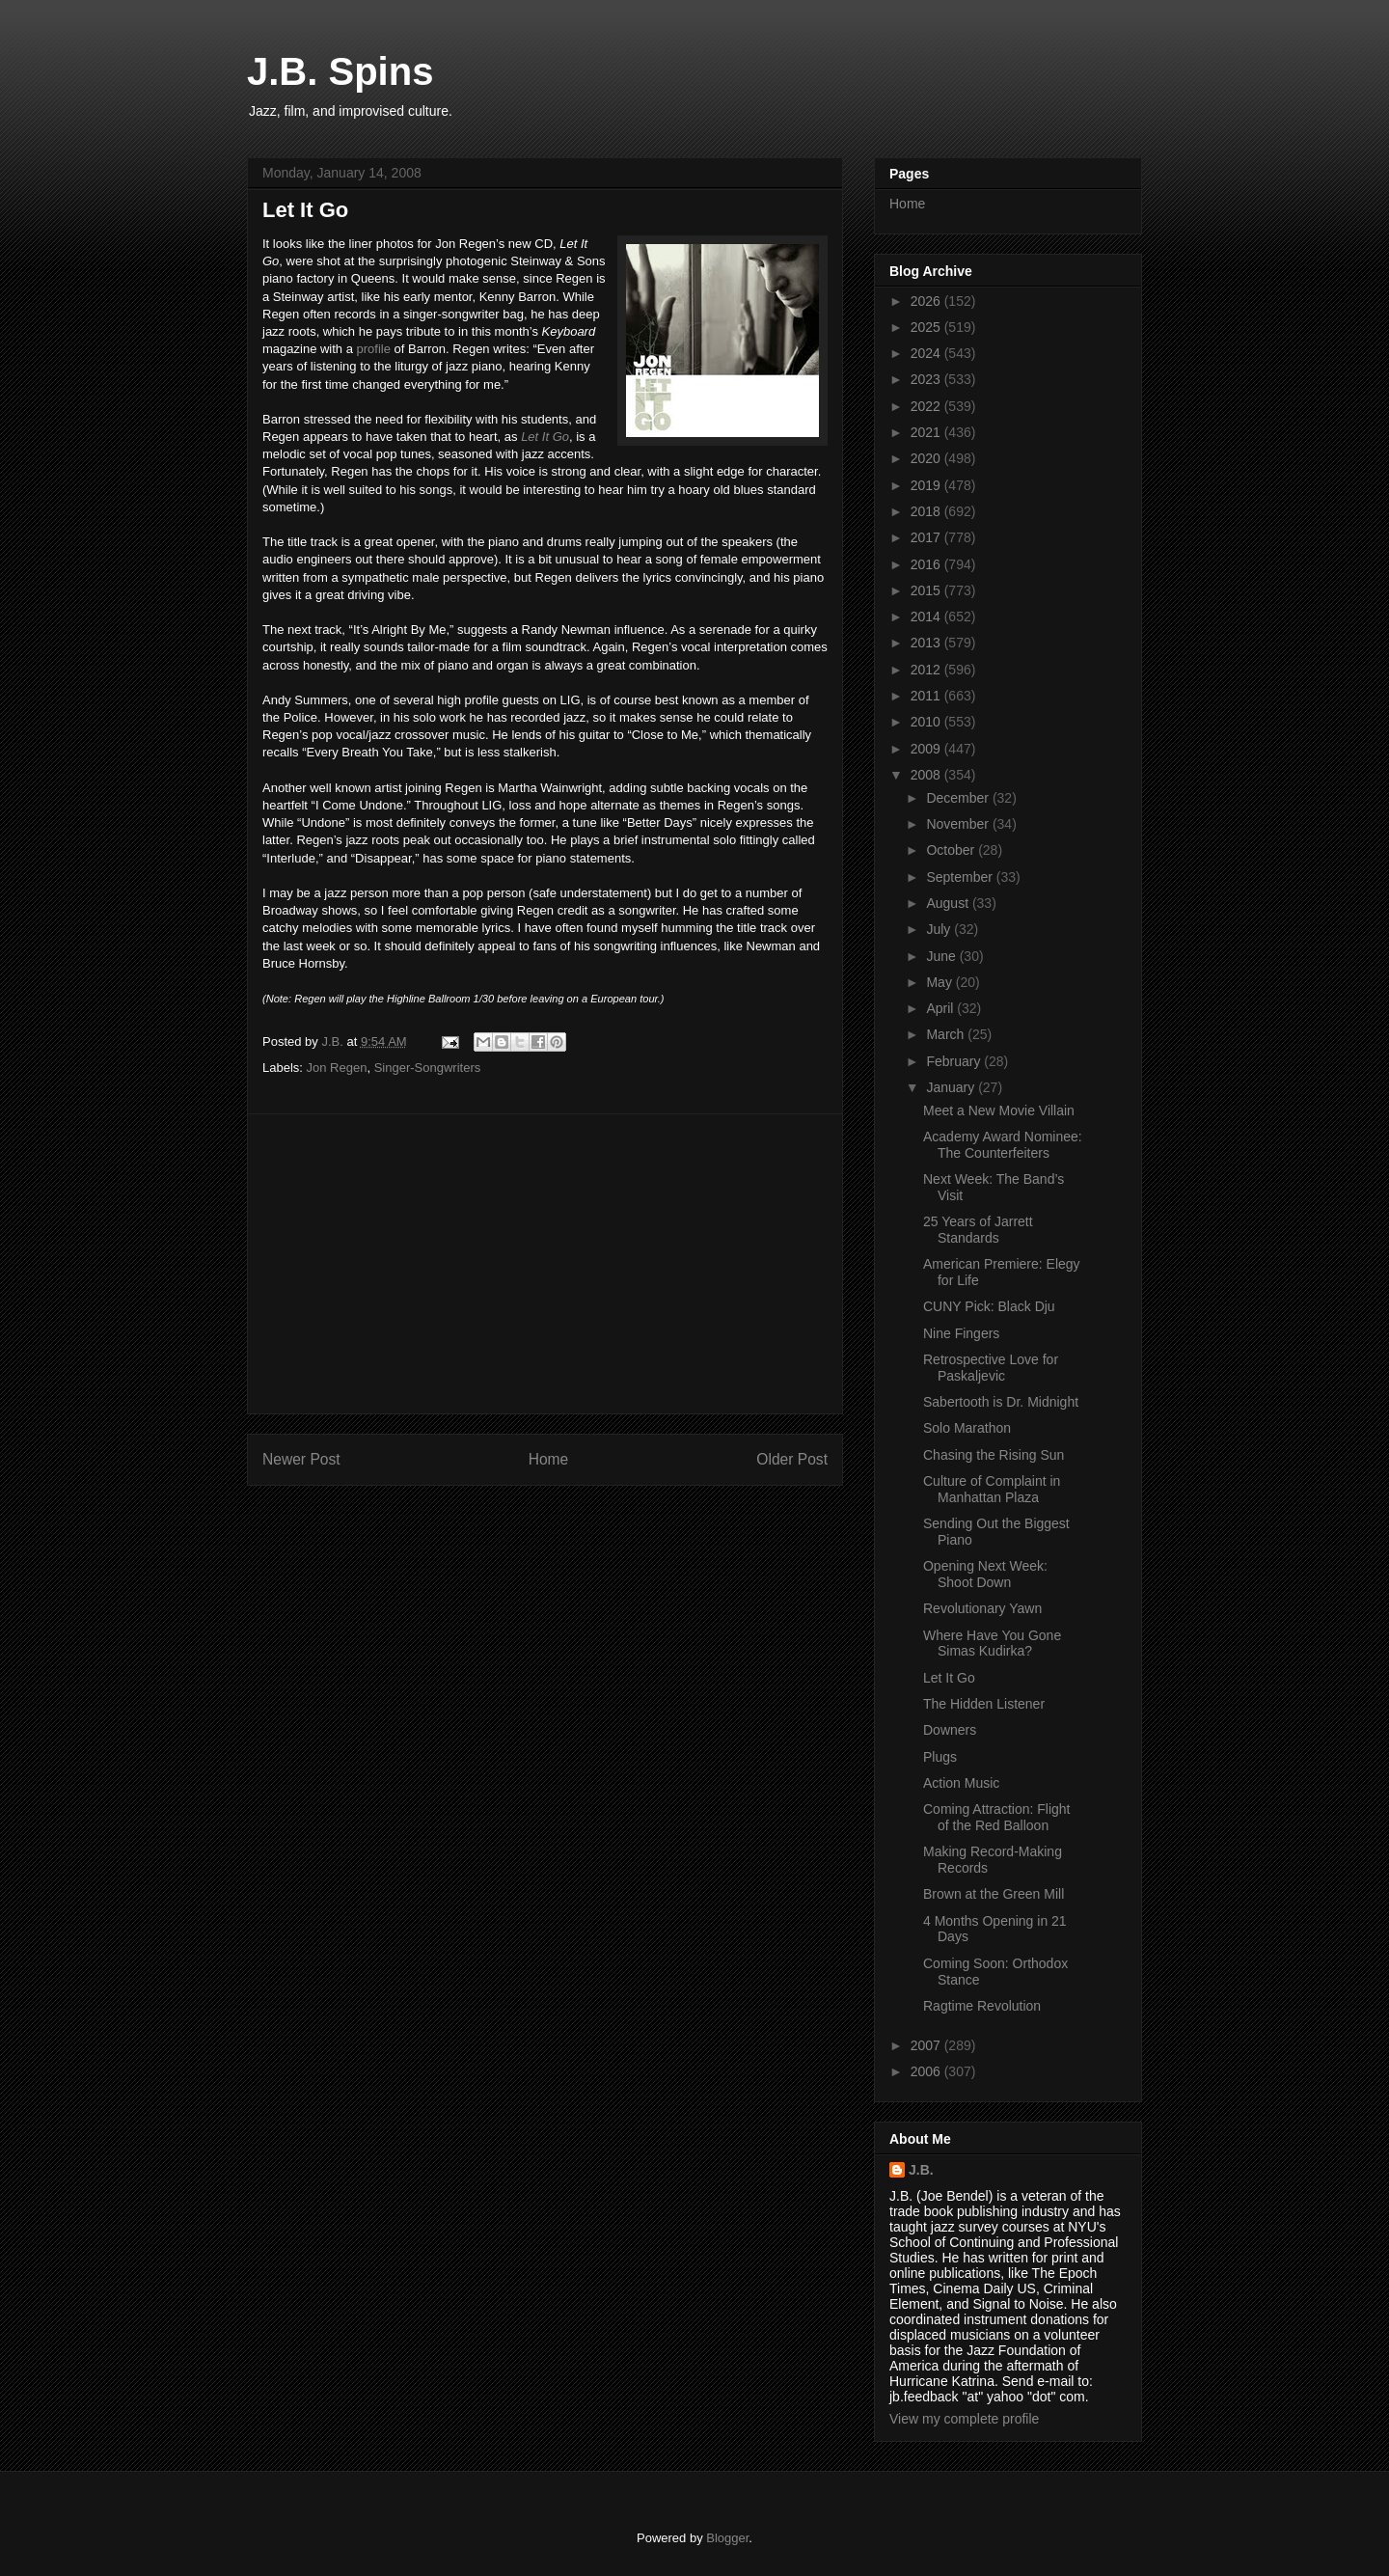 Image resolution: width=1389 pixels, height=2576 pixels. What do you see at coordinates (927, 774) in the screenshot?
I see `2008` at bounding box center [927, 774].